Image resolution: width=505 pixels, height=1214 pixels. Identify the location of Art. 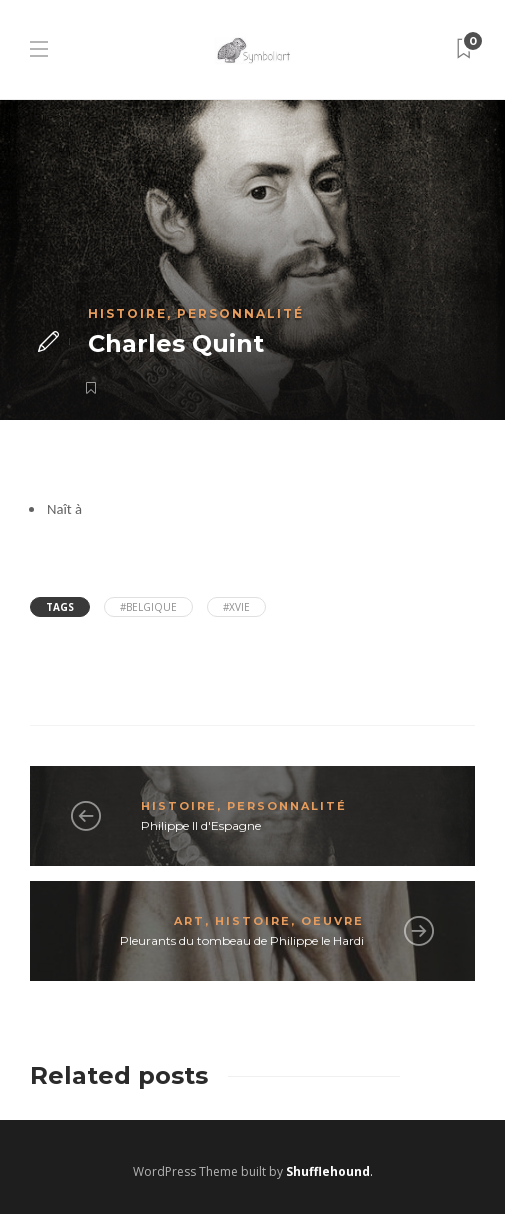
(189, 921).